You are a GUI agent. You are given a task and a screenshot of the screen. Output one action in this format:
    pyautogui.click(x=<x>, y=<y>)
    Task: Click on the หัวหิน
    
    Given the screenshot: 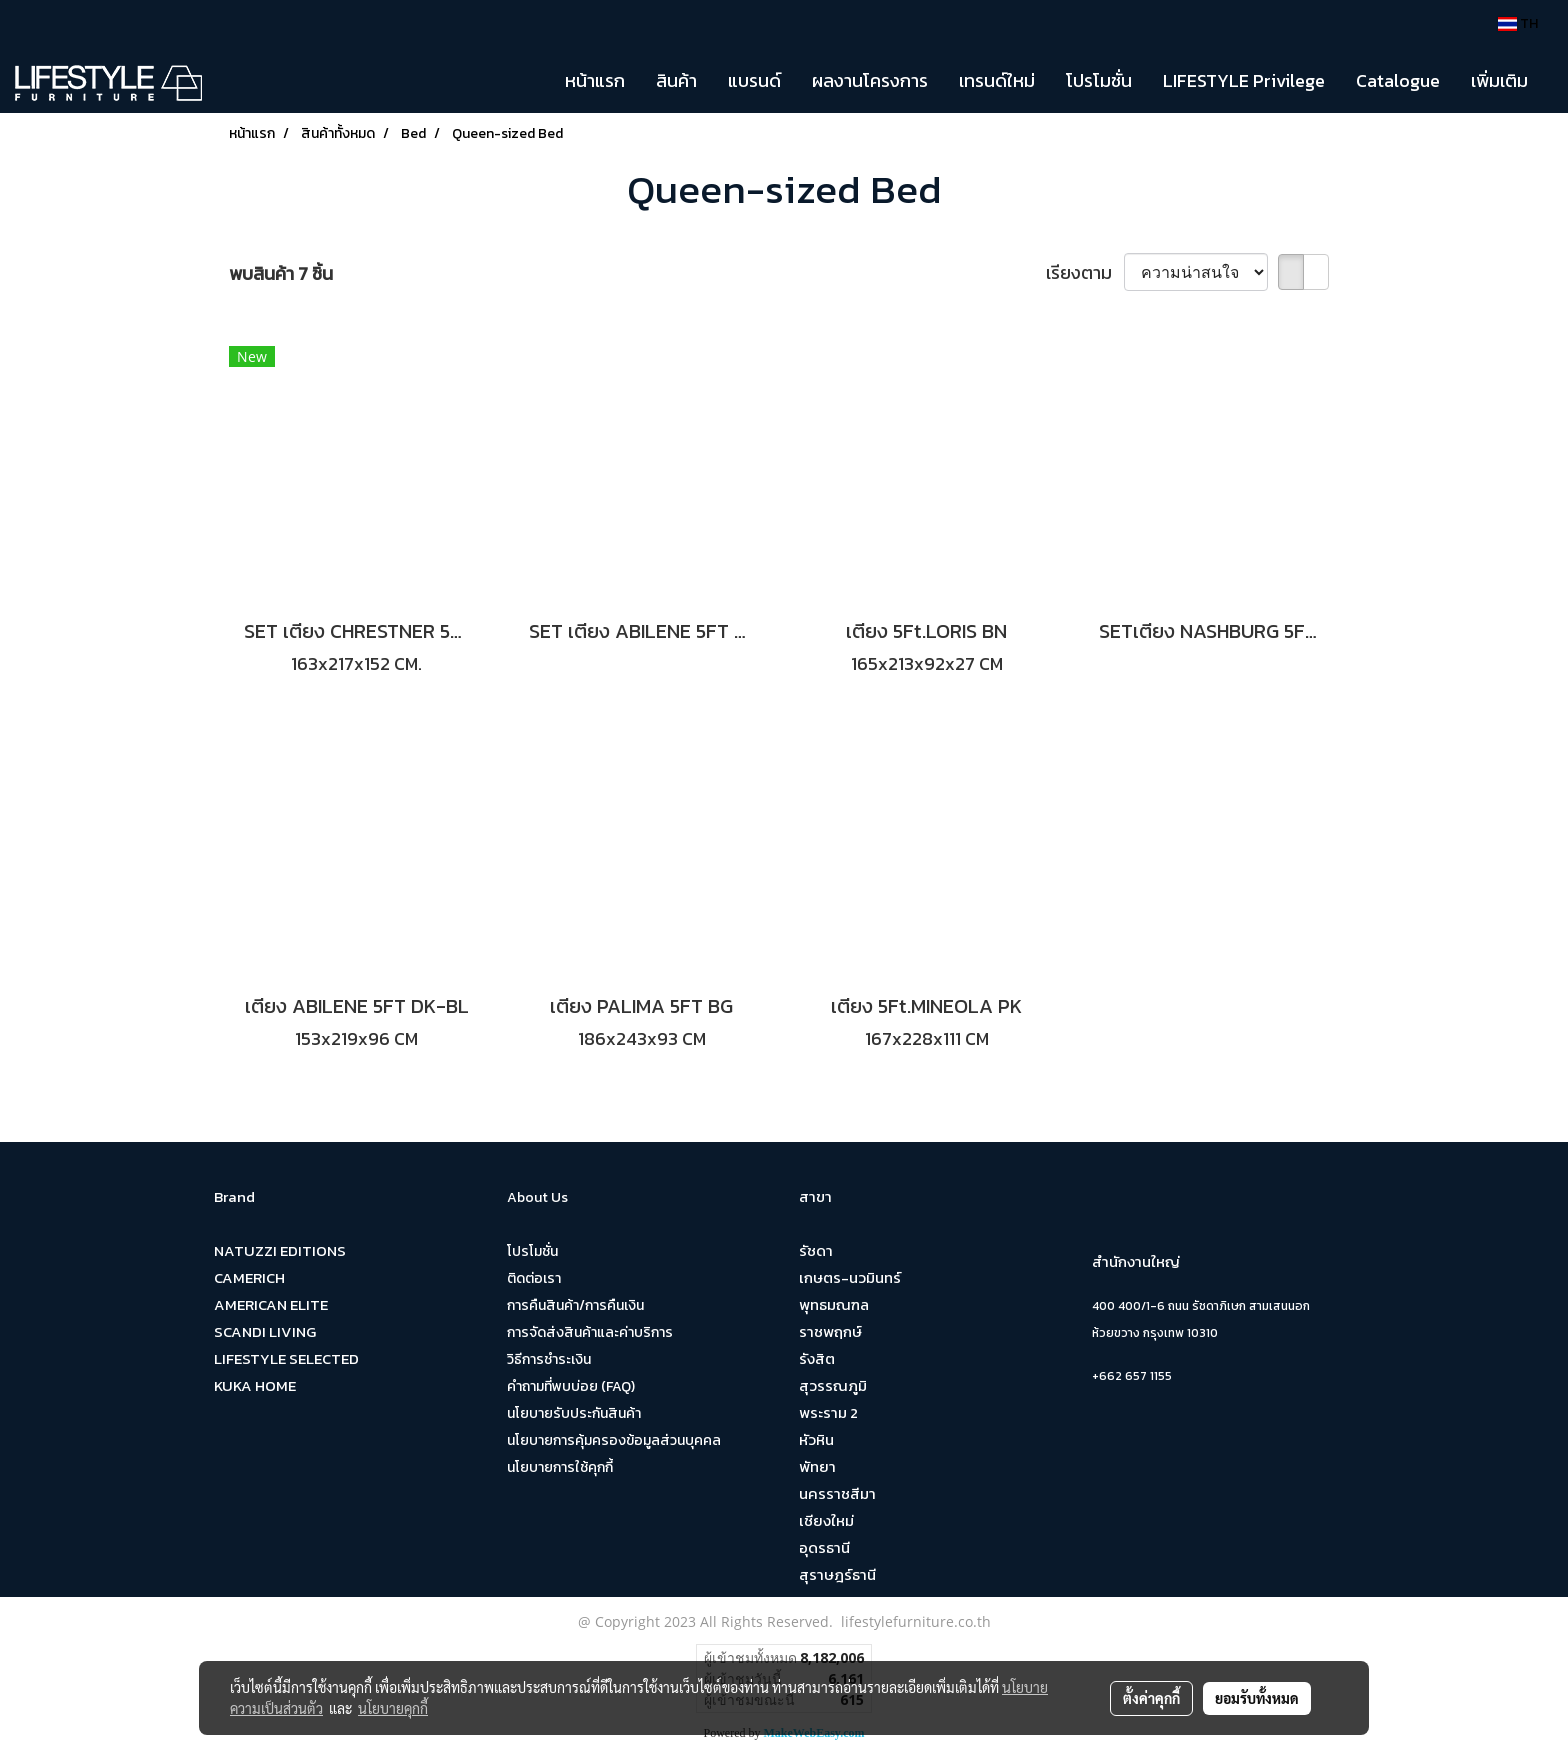 What is the action you would take?
    pyautogui.click(x=816, y=1439)
    